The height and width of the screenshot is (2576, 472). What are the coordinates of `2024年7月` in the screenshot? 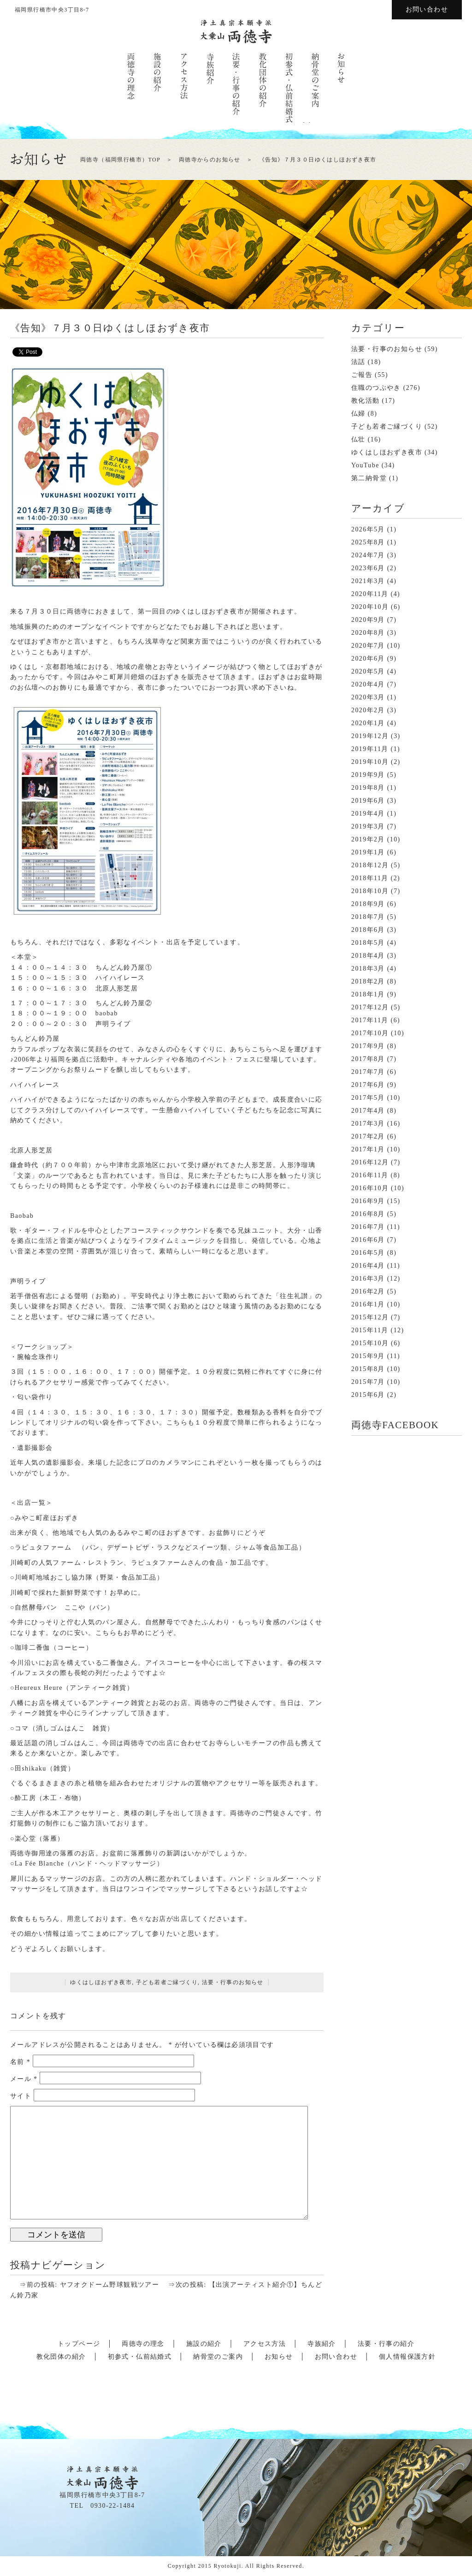 It's located at (368, 555).